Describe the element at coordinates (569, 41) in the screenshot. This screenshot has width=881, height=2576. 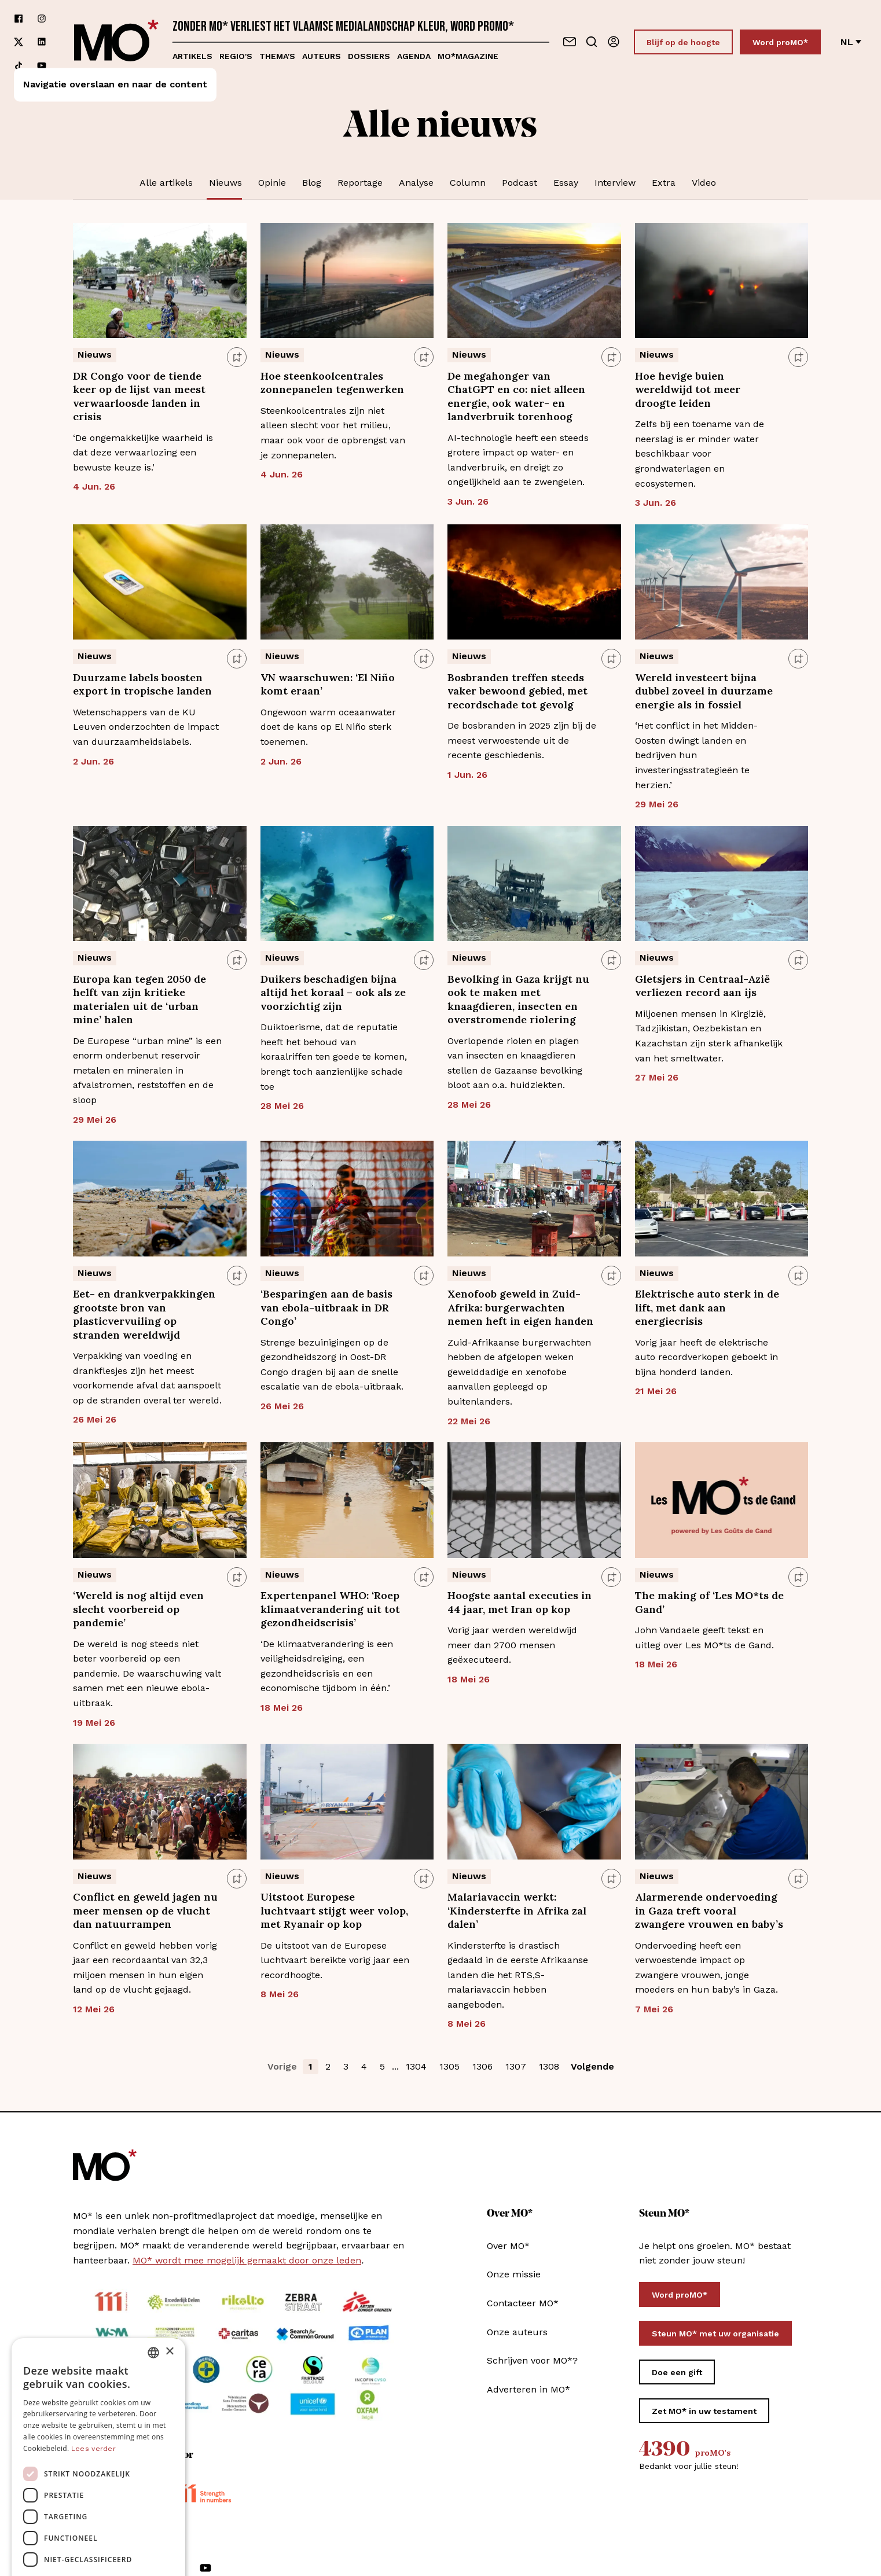
I see `[Neem contact op]` at that location.